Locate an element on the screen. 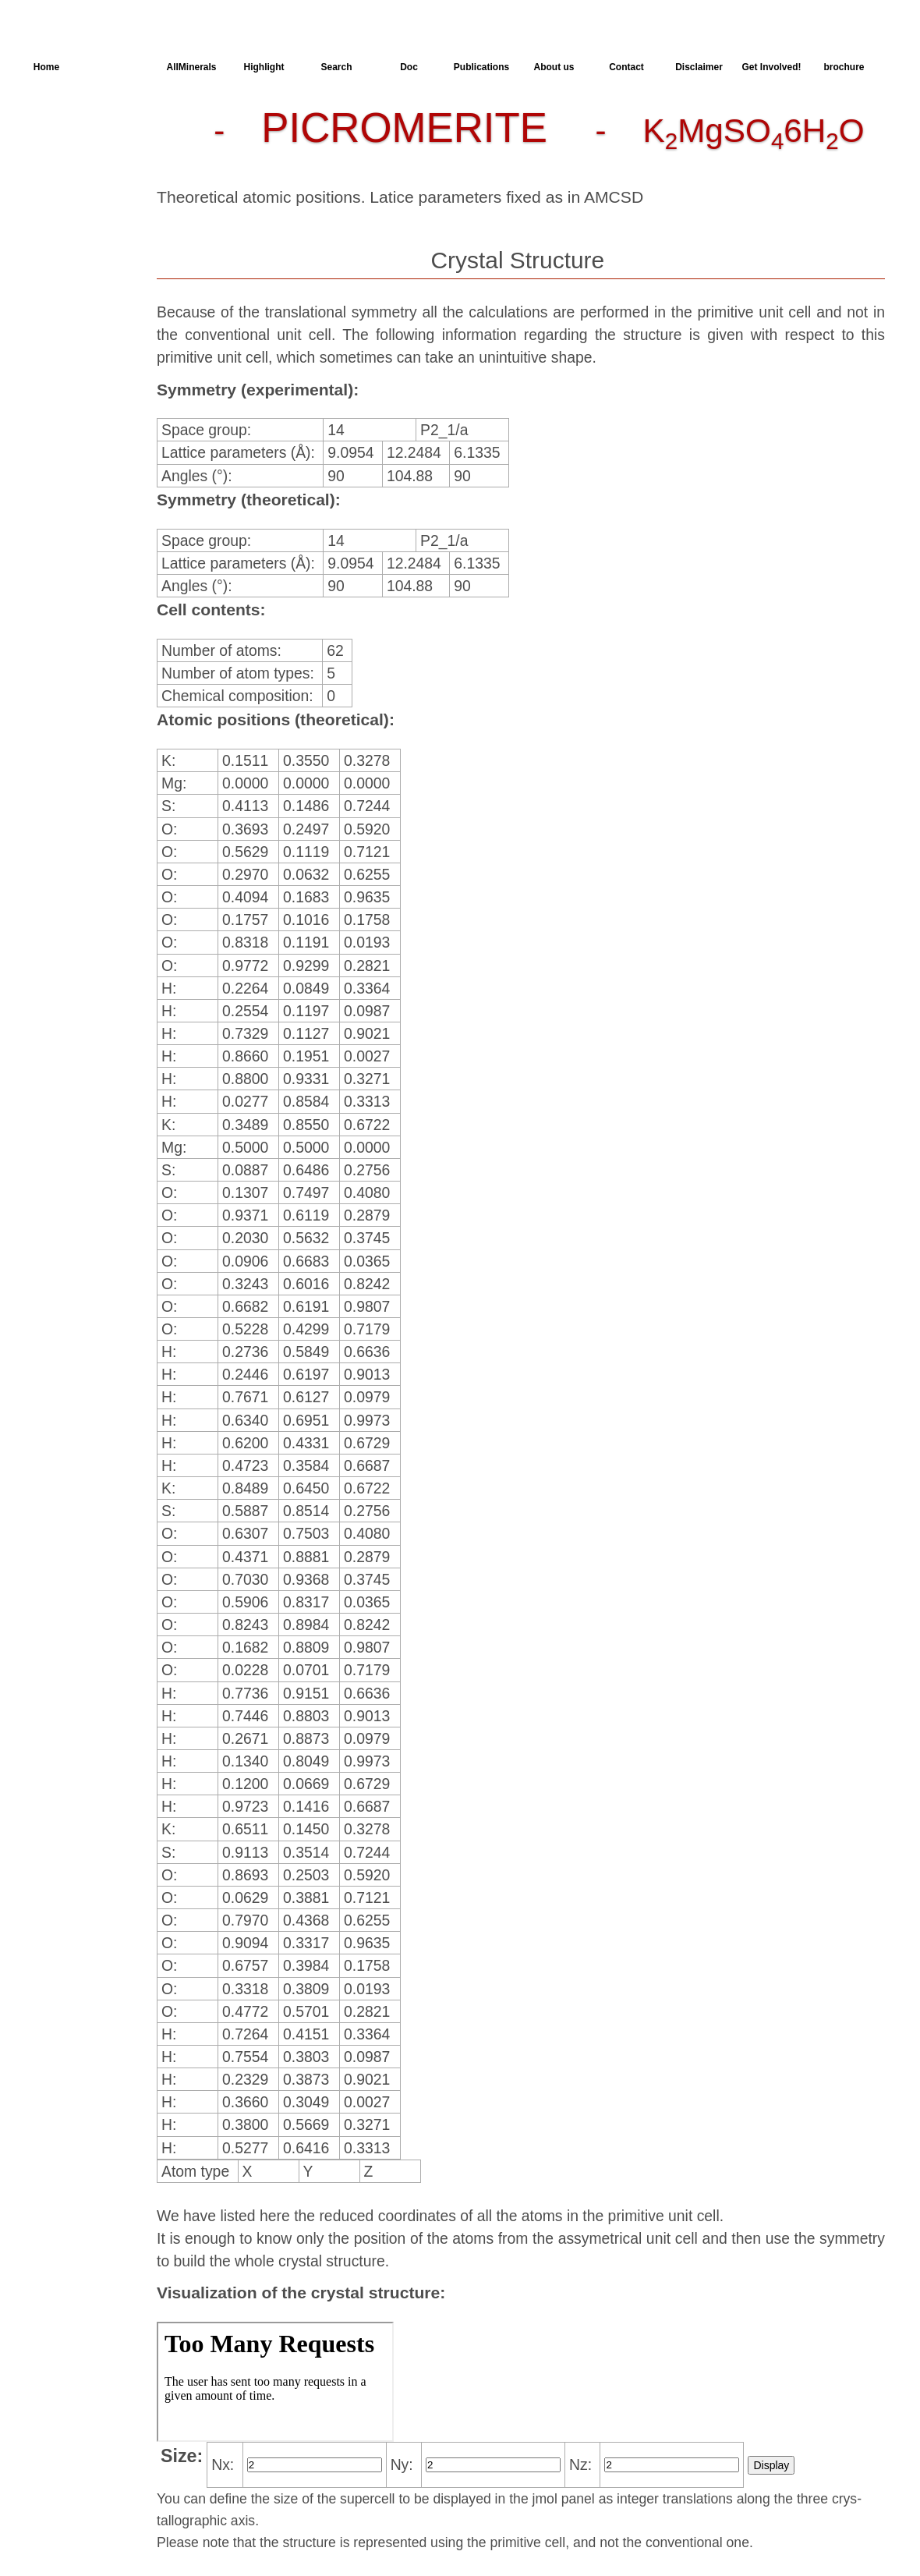 The width and height of the screenshot is (920, 2576). Contact is located at coordinates (626, 67).